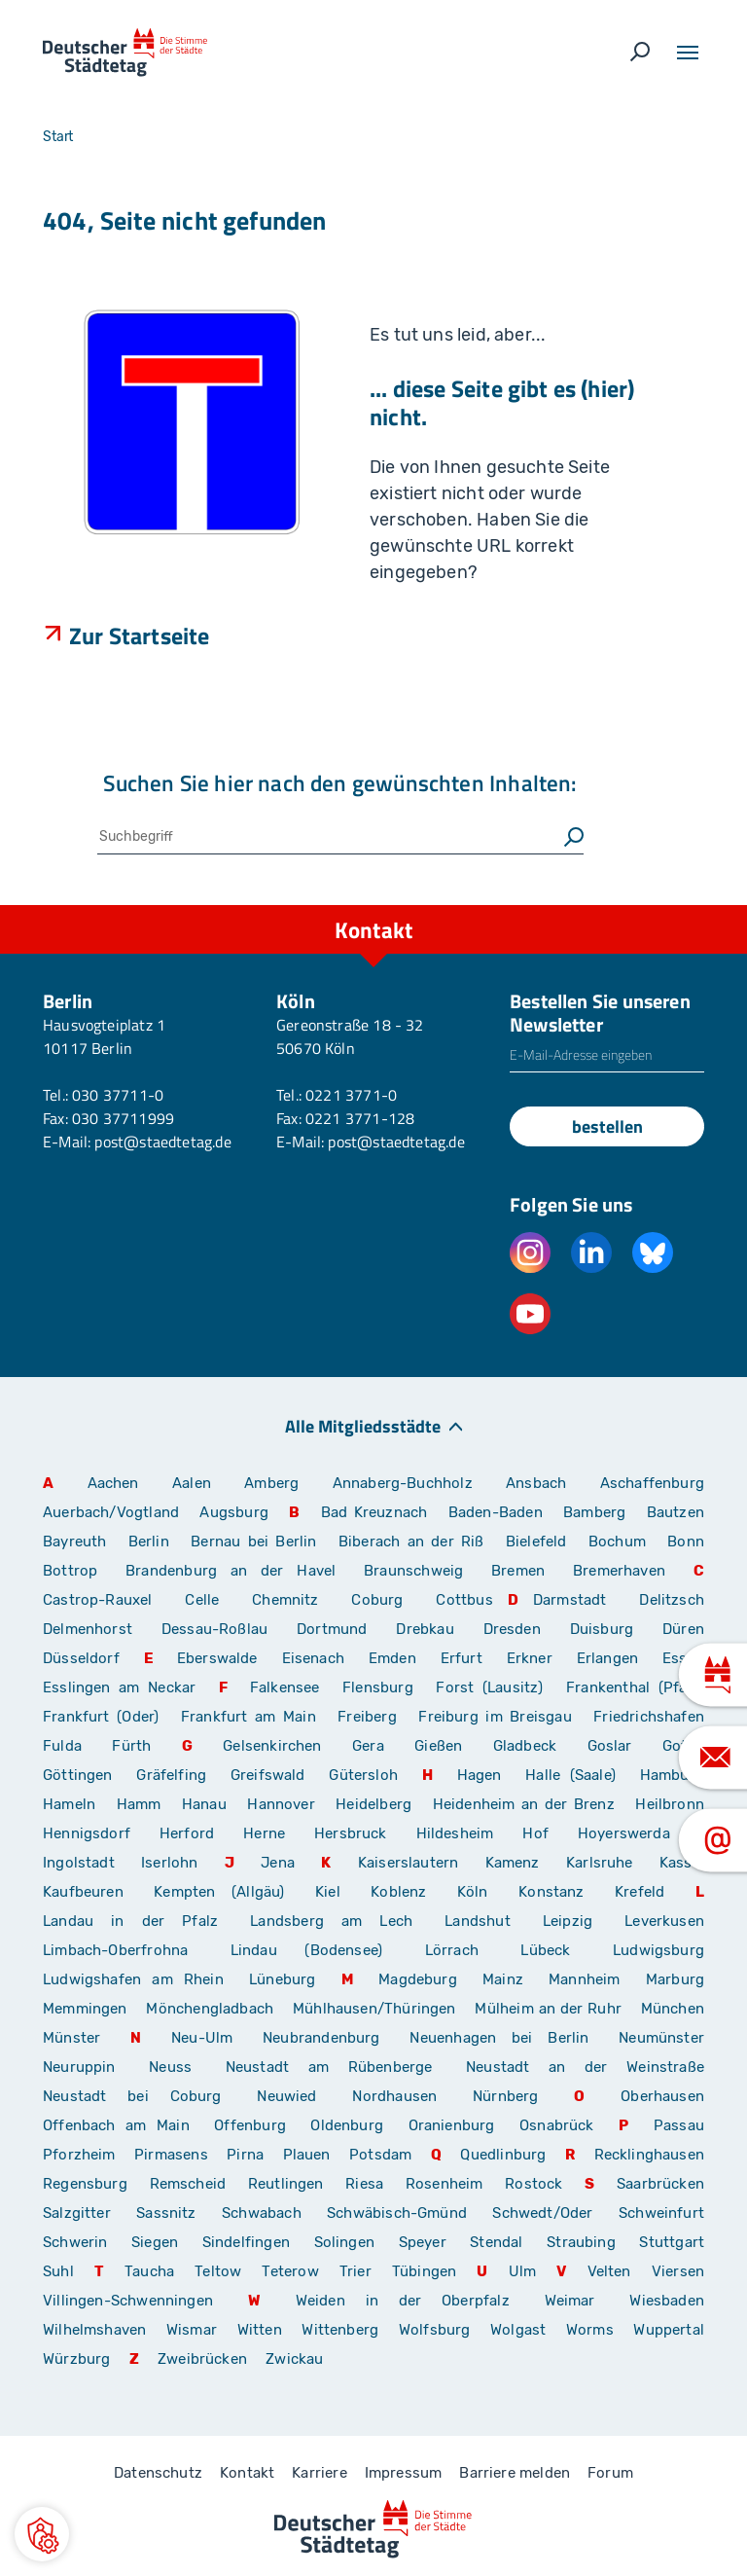 The height and width of the screenshot is (2576, 747). I want to click on Suhl, so click(58, 2271).